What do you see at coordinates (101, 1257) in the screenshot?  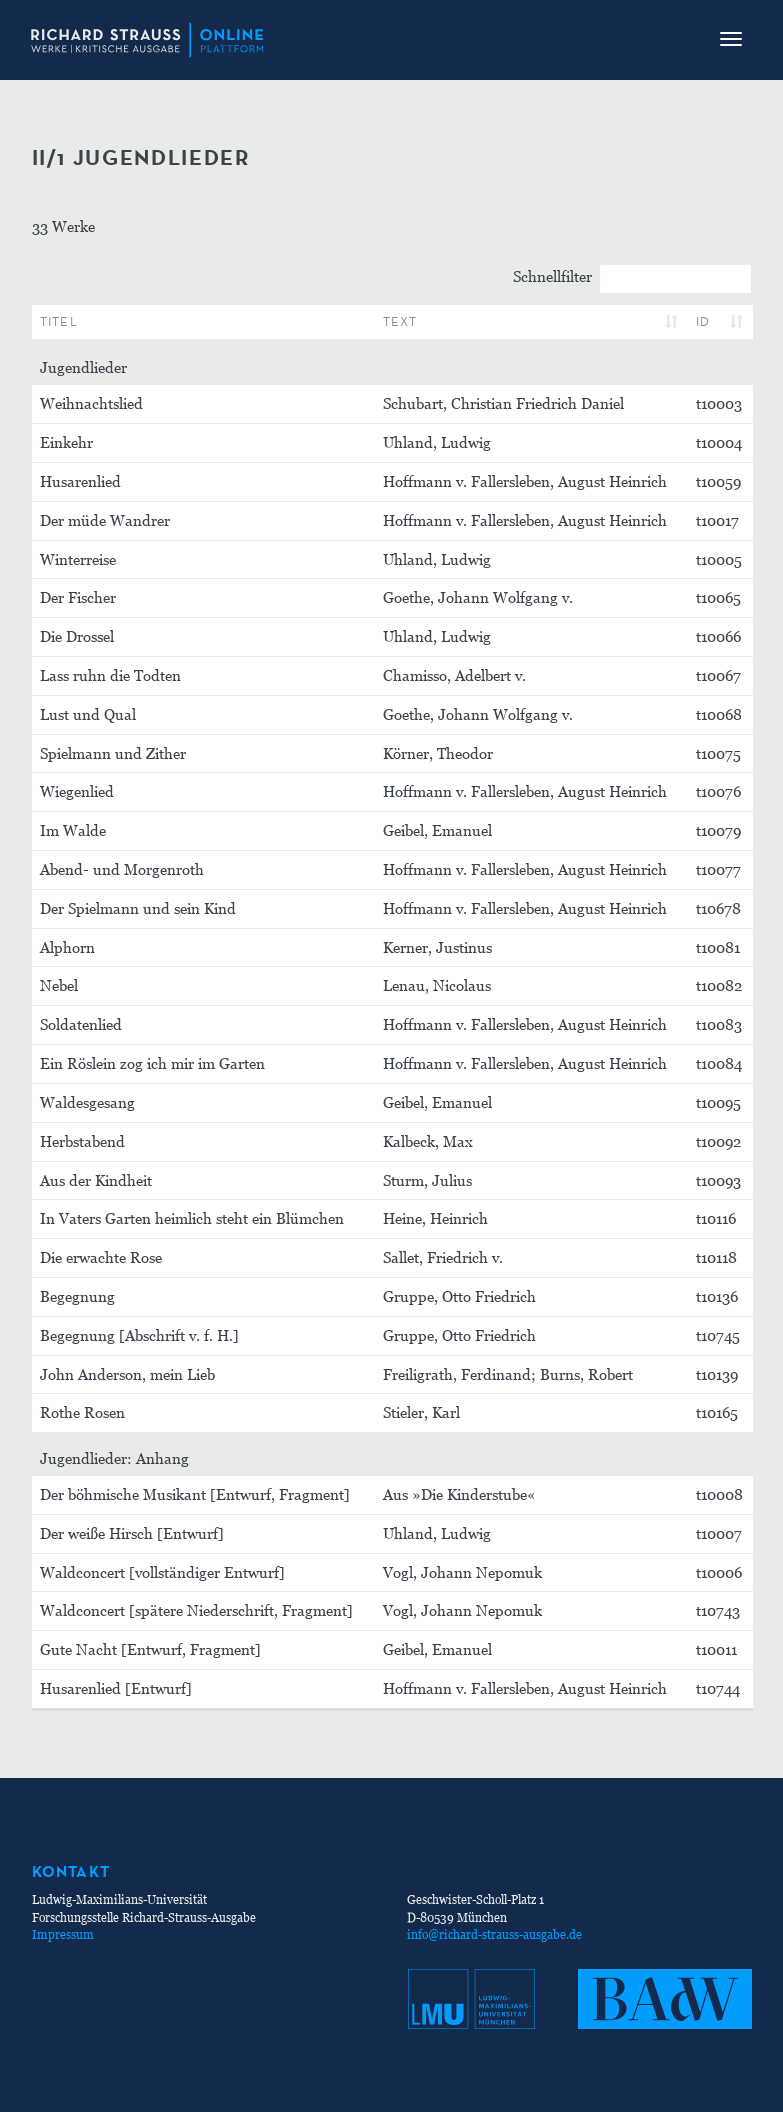 I see `Die erwachte Rose` at bounding box center [101, 1257].